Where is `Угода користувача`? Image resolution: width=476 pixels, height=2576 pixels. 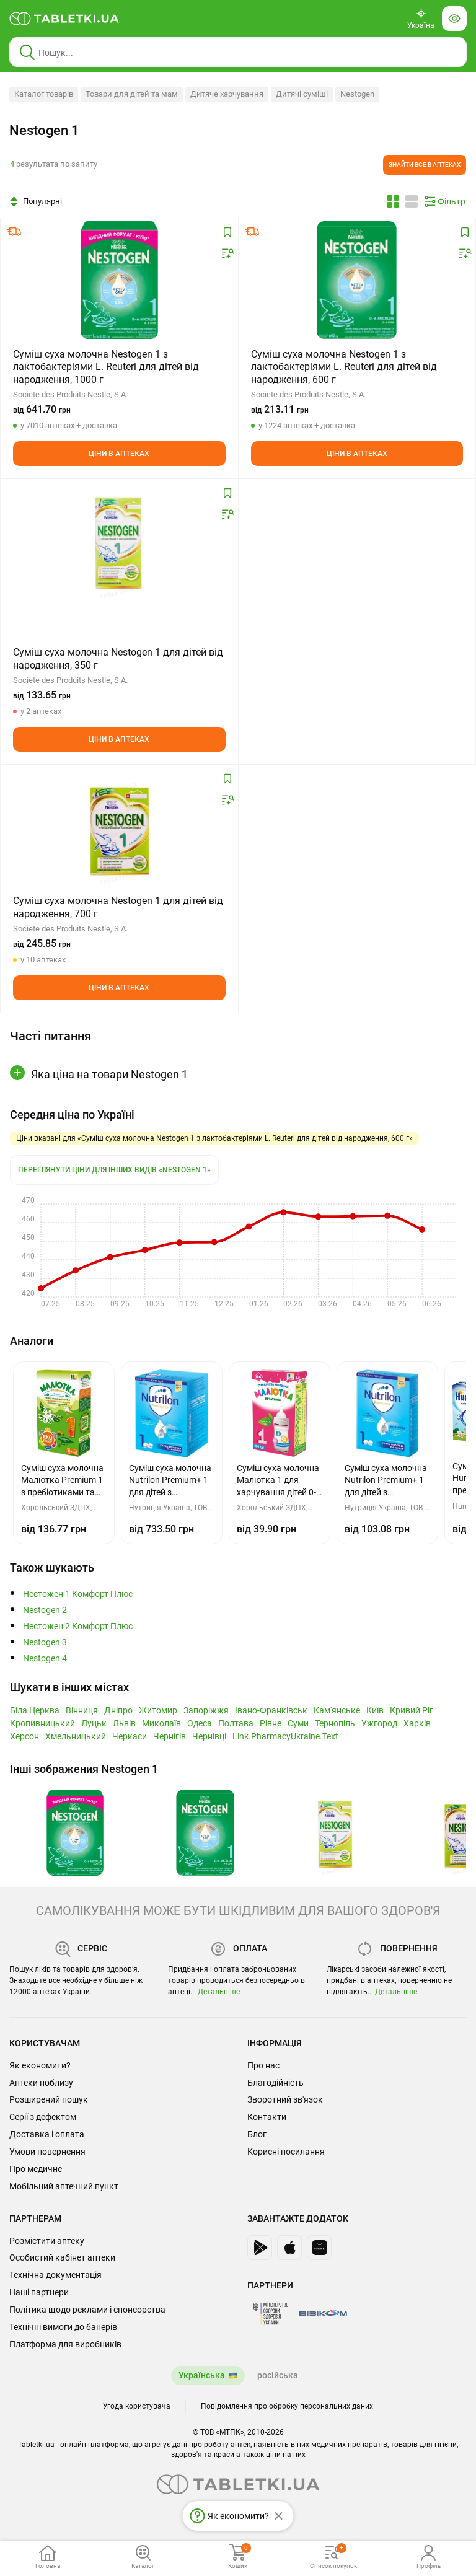 Угода користувача is located at coordinates (136, 2406).